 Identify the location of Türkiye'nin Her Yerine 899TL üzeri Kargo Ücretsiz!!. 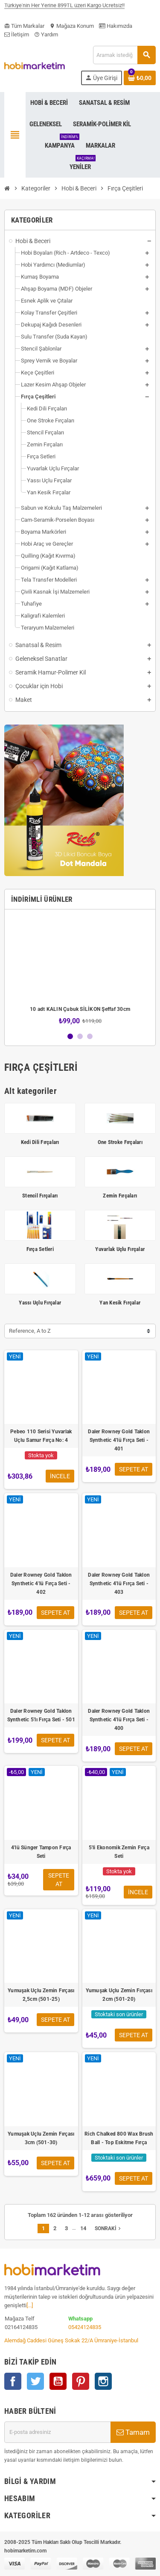
(64, 9).